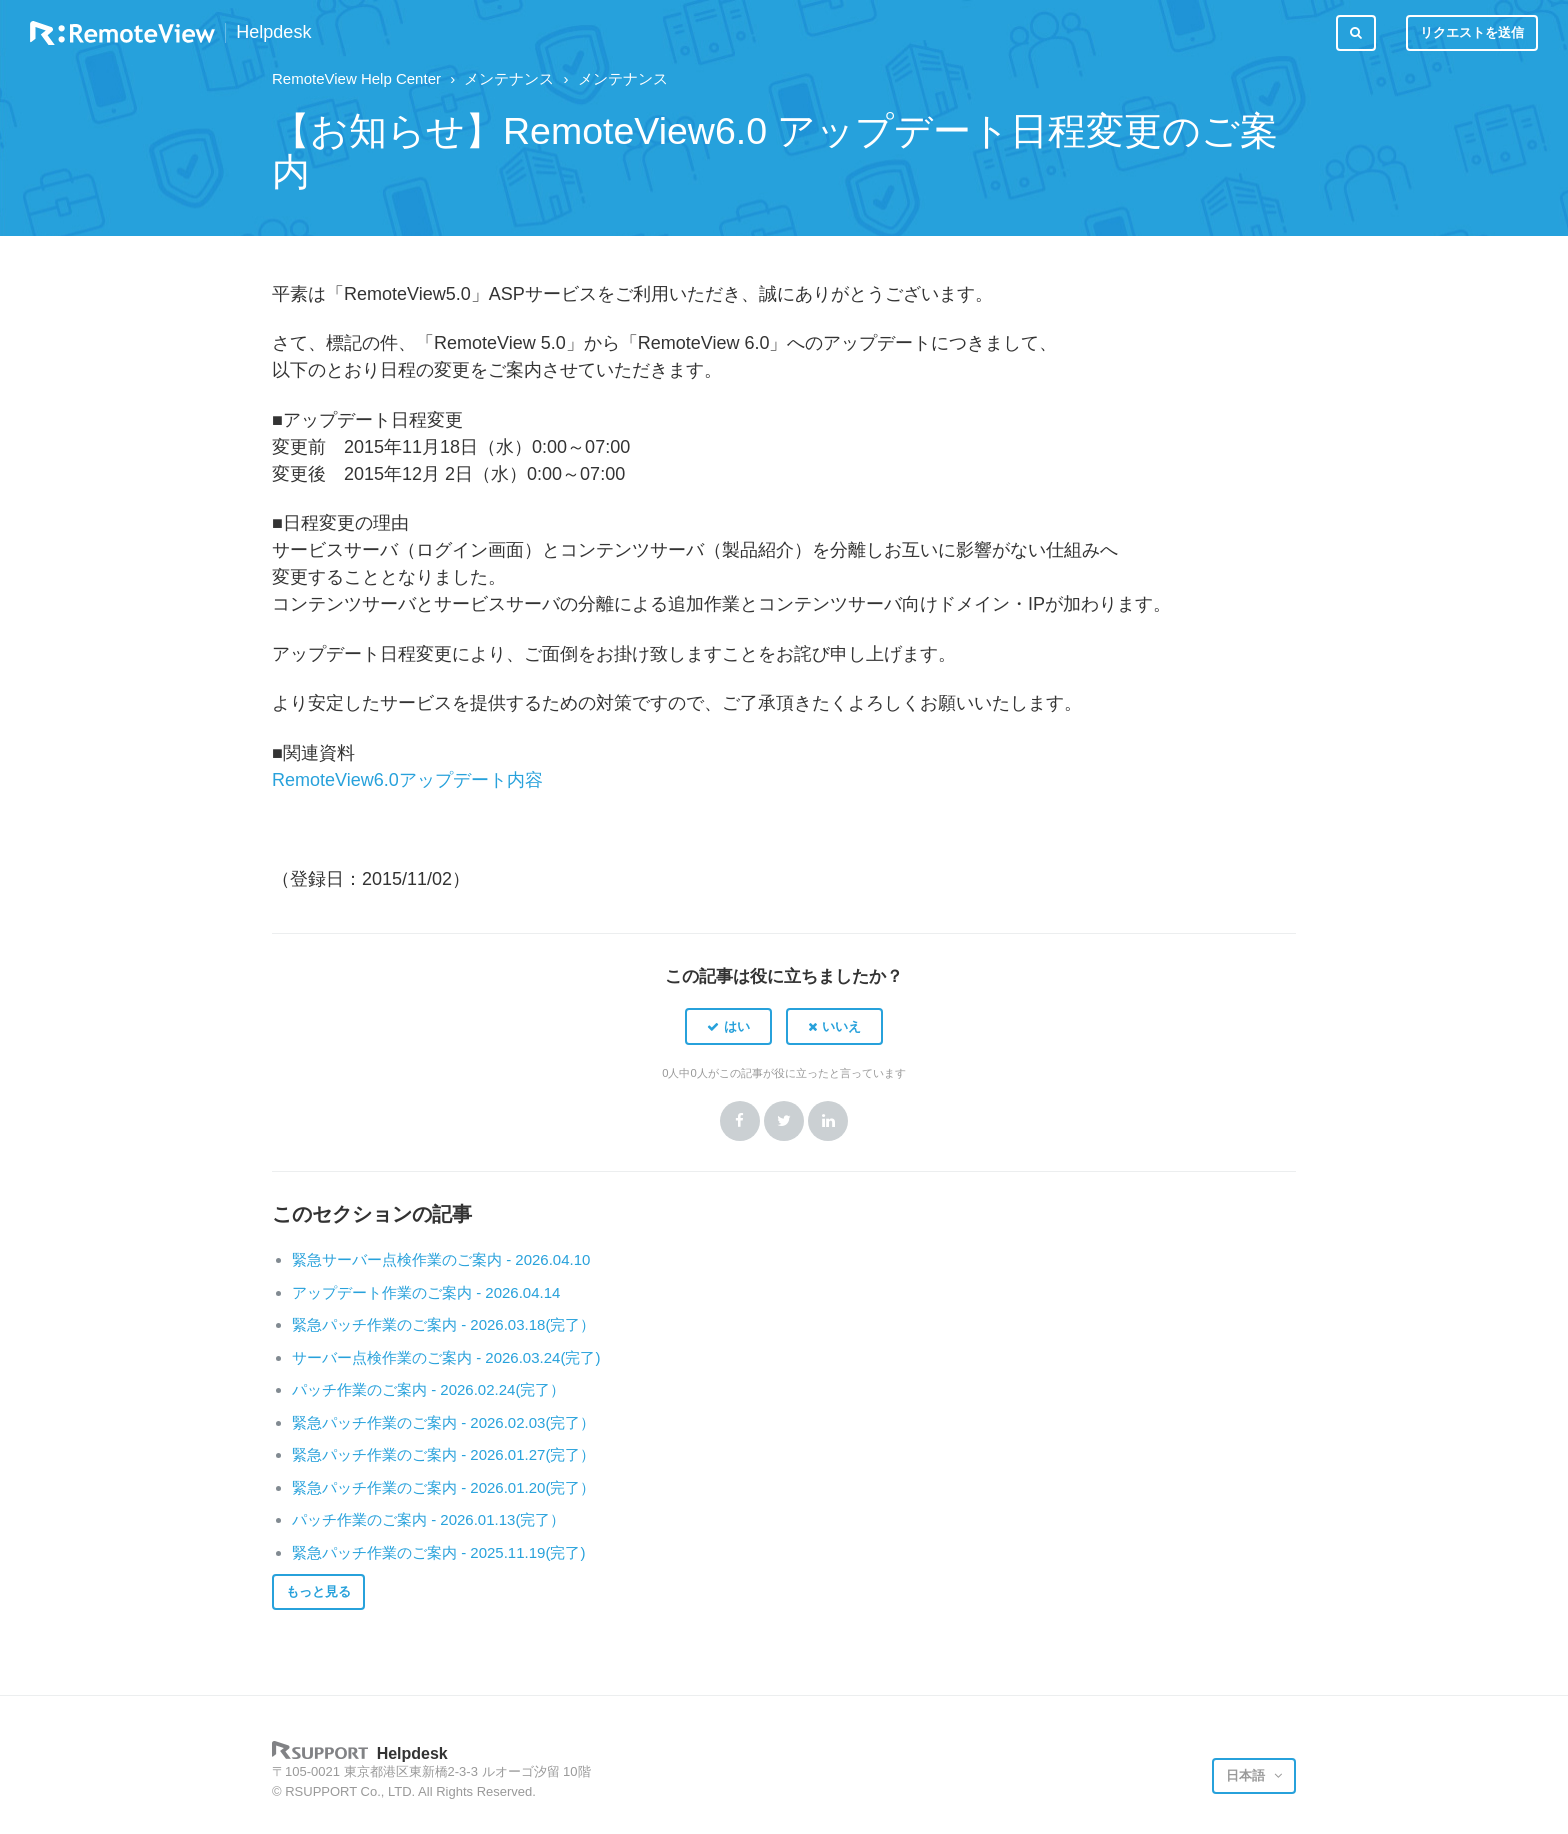 This screenshot has height=1834, width=1568. Describe the element at coordinates (407, 780) in the screenshot. I see `RemoteView6.0アップデート内容` at that location.